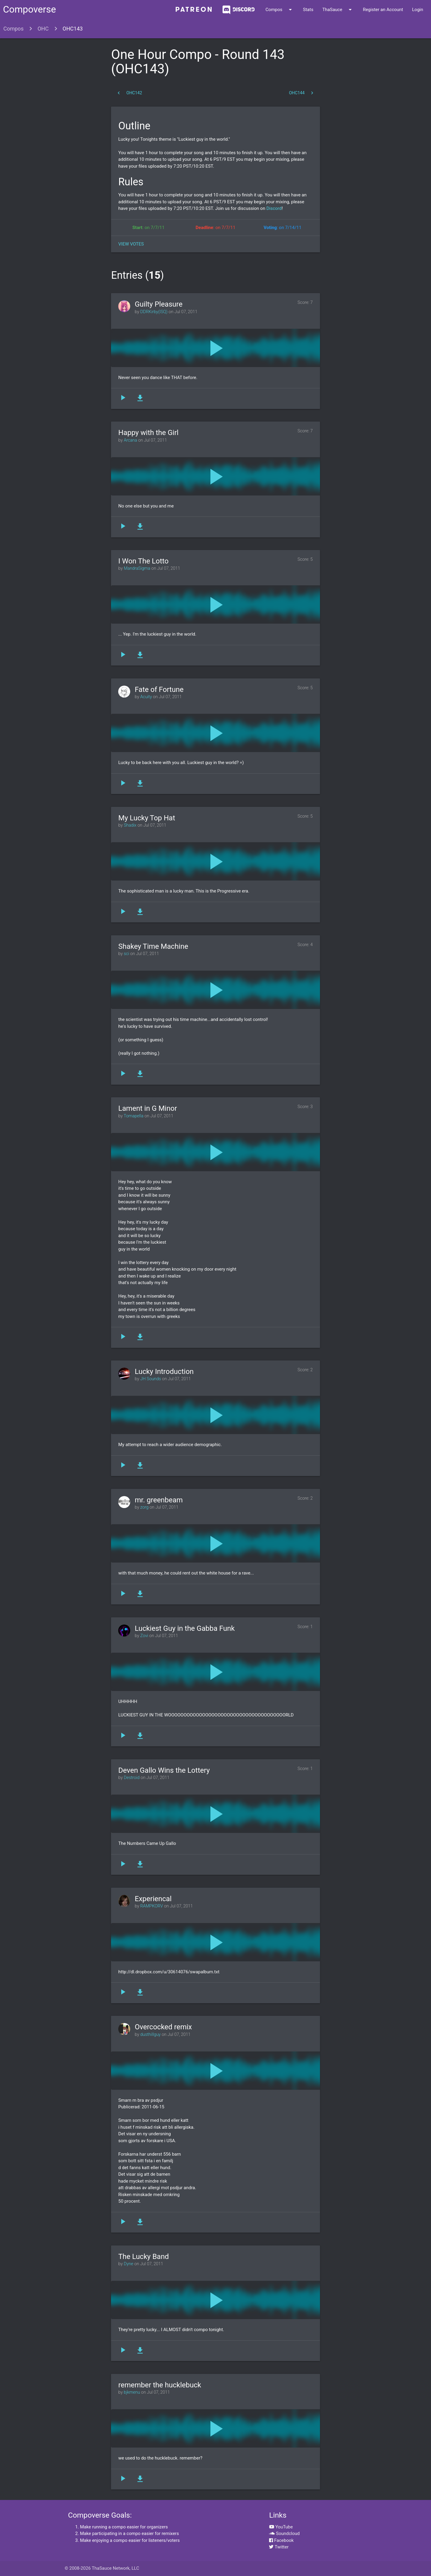  What do you see at coordinates (153, 1899) in the screenshot?
I see `Experiencal` at bounding box center [153, 1899].